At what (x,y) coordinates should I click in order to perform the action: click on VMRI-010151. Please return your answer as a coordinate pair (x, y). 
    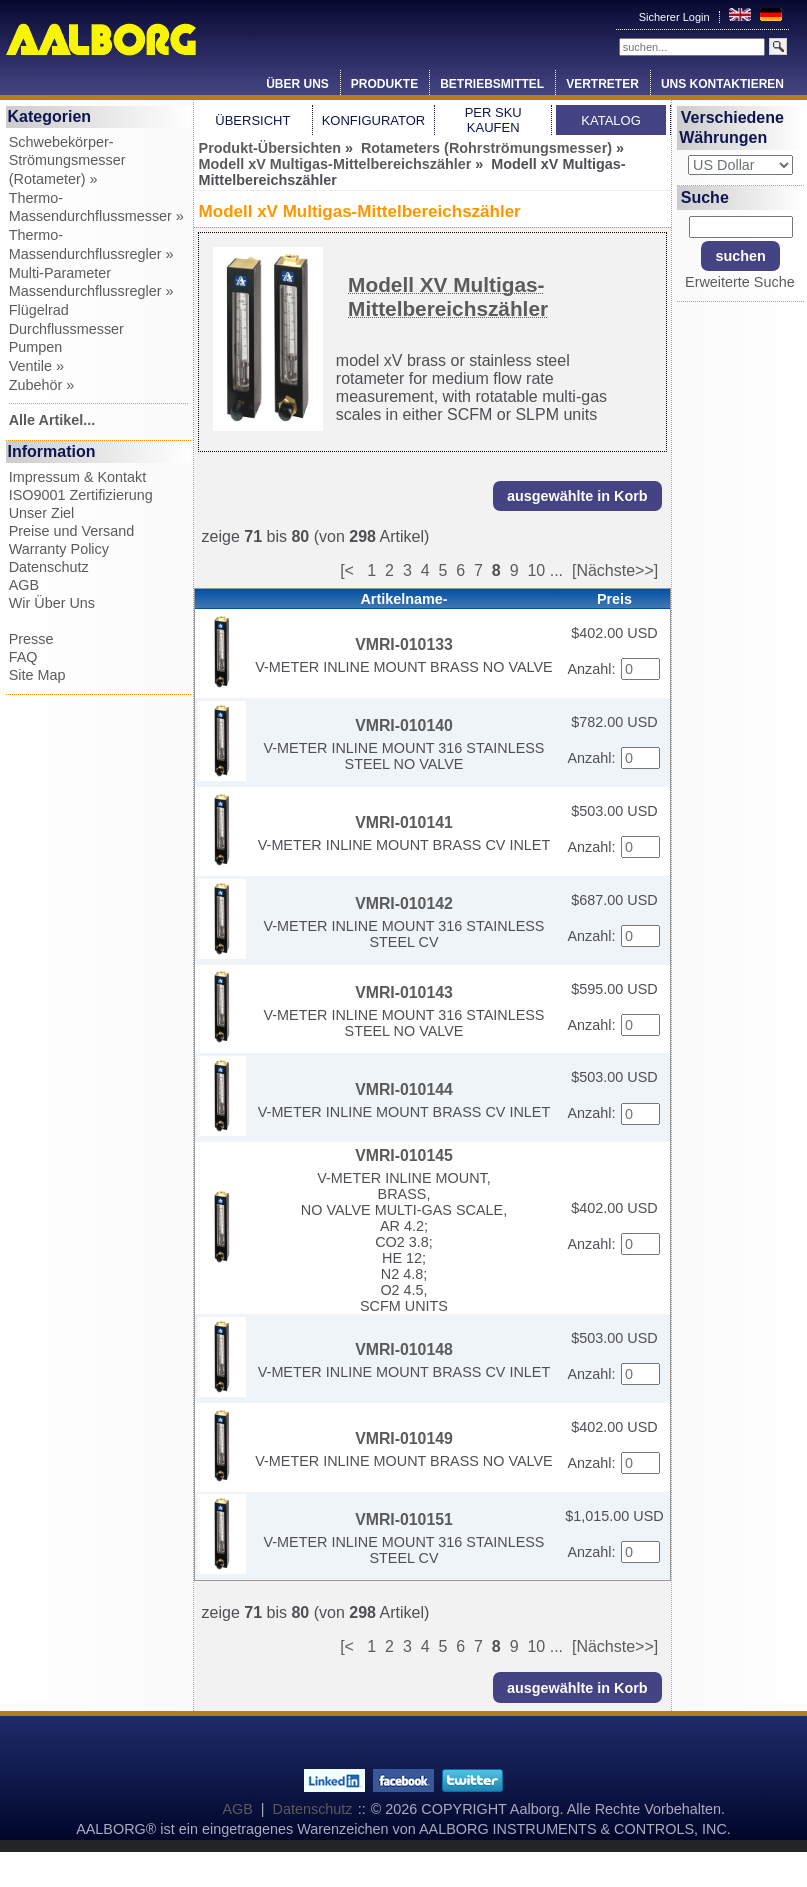
    Looking at the image, I should click on (404, 1519).